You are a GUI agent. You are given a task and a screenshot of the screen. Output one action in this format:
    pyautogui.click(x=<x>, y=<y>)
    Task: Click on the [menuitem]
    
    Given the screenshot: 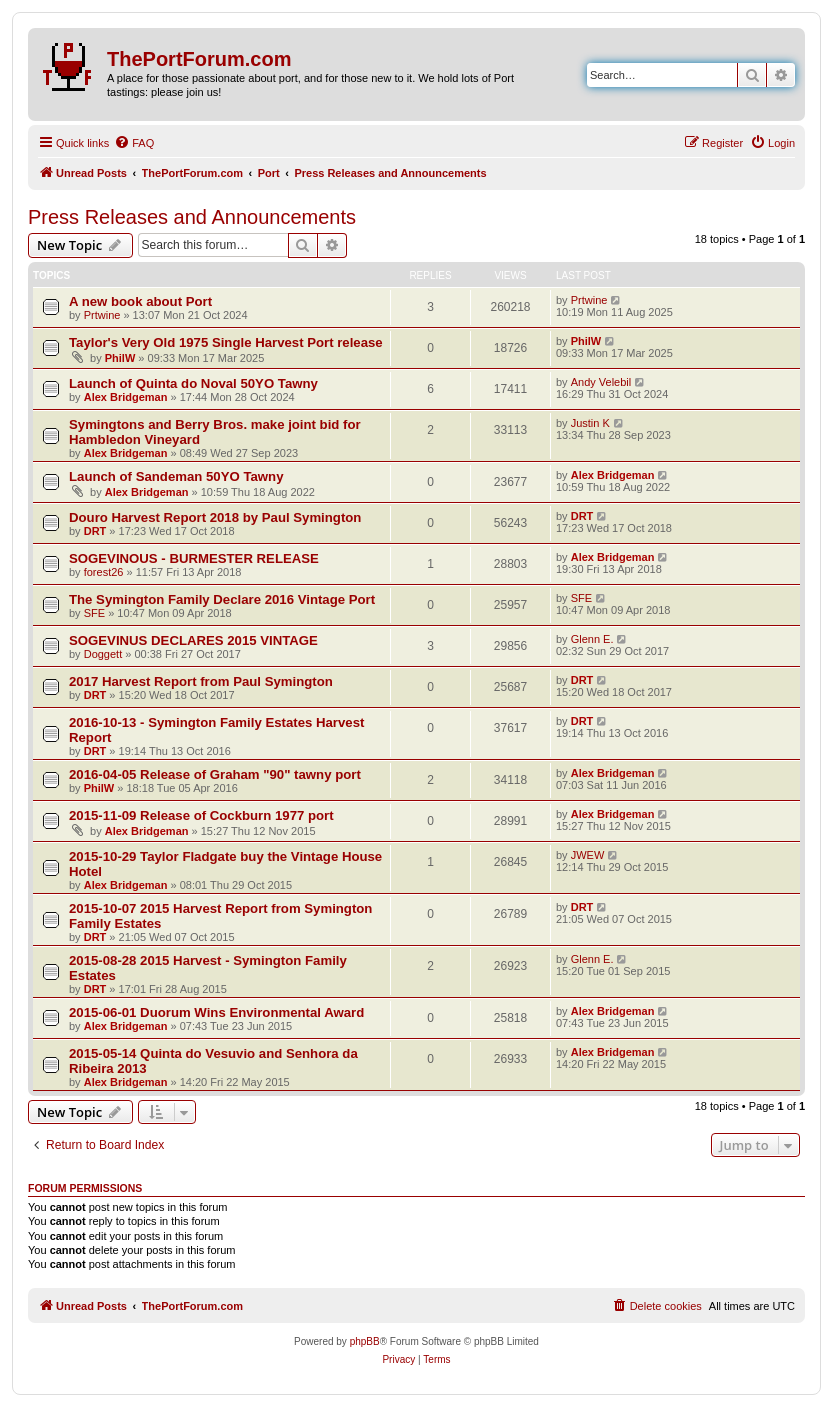 What is the action you would take?
    pyautogui.click(x=134, y=143)
    